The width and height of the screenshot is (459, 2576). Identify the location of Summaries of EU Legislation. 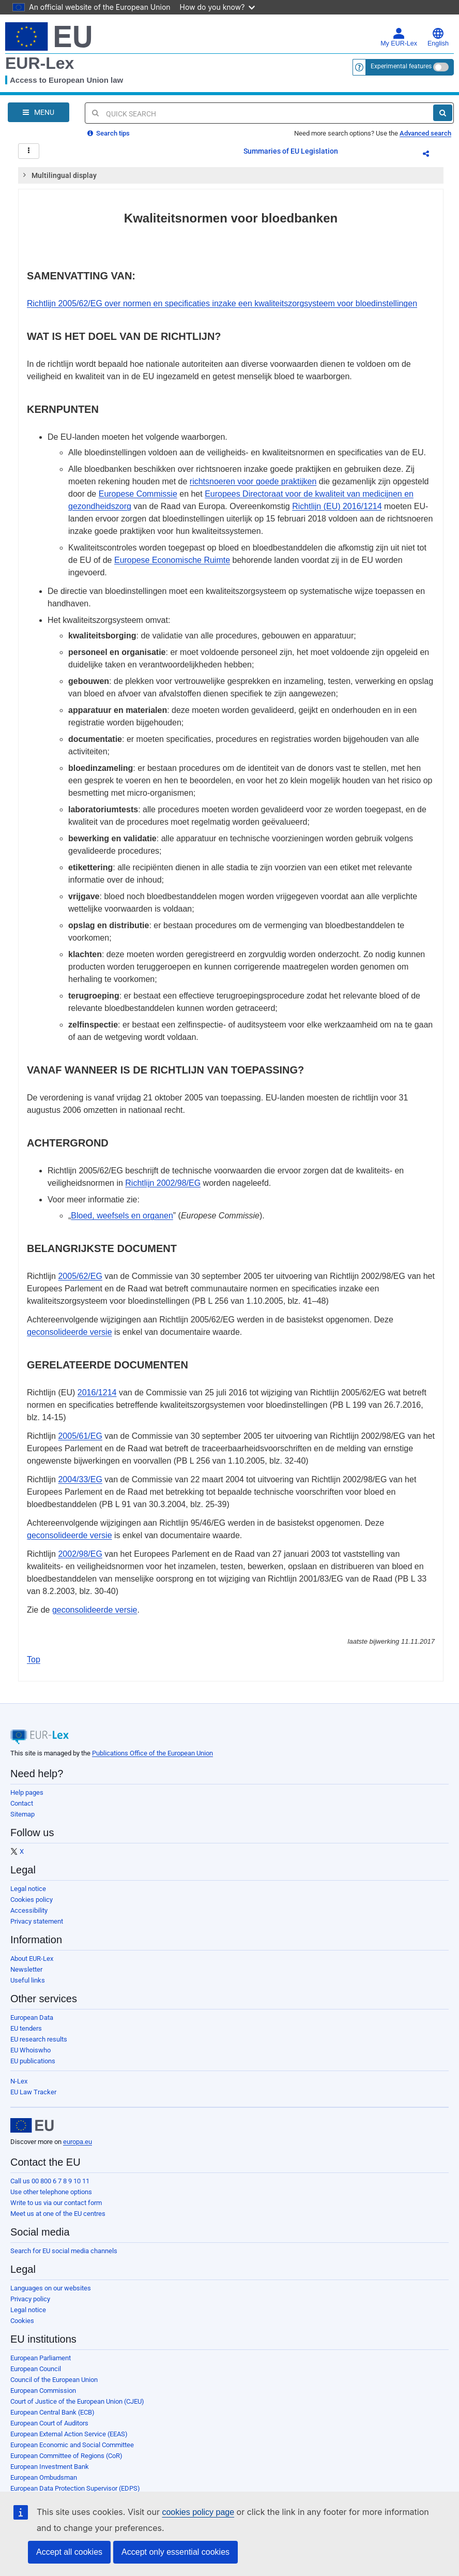
(290, 151).